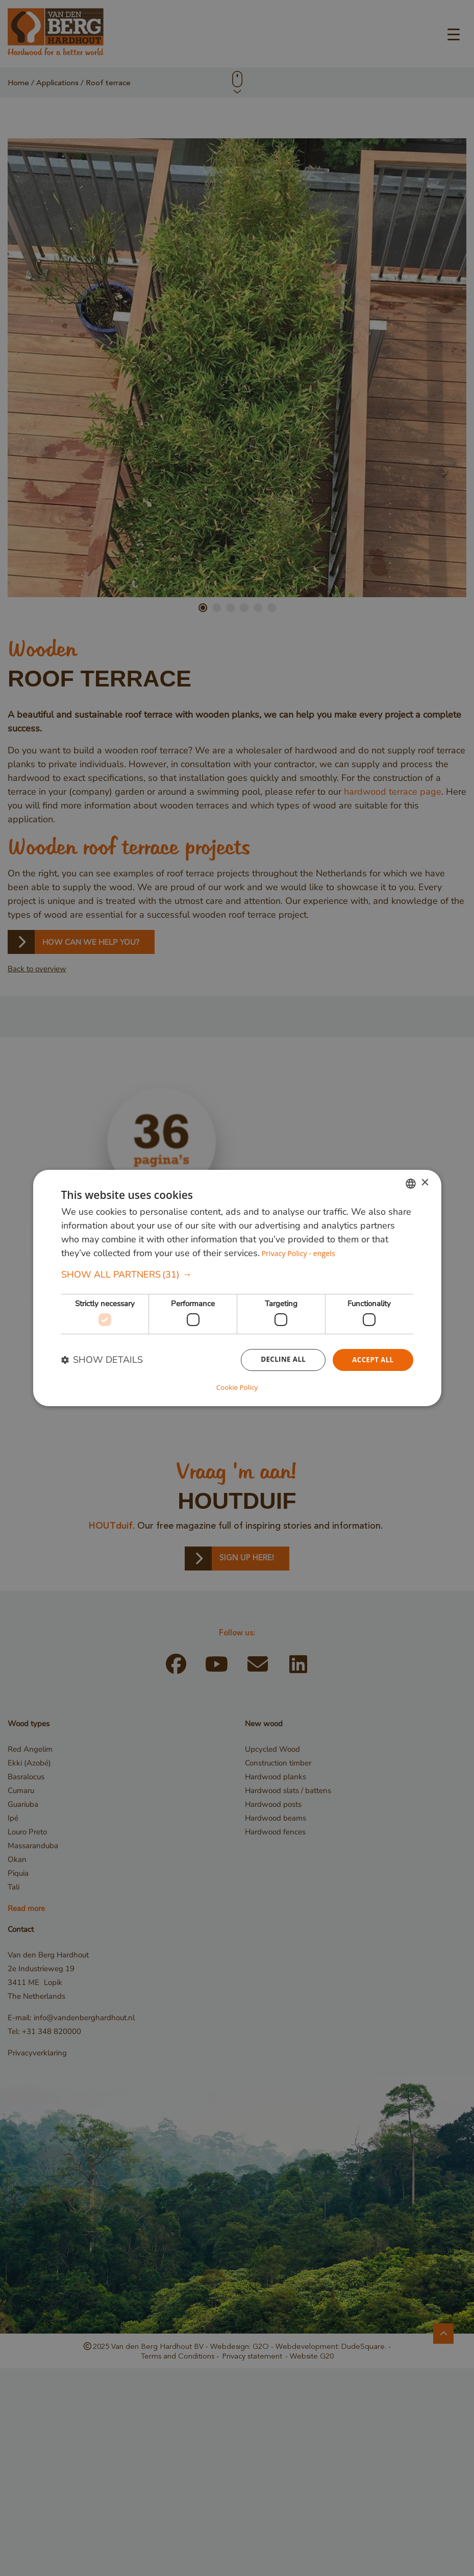 Image resolution: width=474 pixels, height=2576 pixels. Describe the element at coordinates (299, 1253) in the screenshot. I see `Privacy Policy - engels [Privacybeleid, opens a new window]` at that location.